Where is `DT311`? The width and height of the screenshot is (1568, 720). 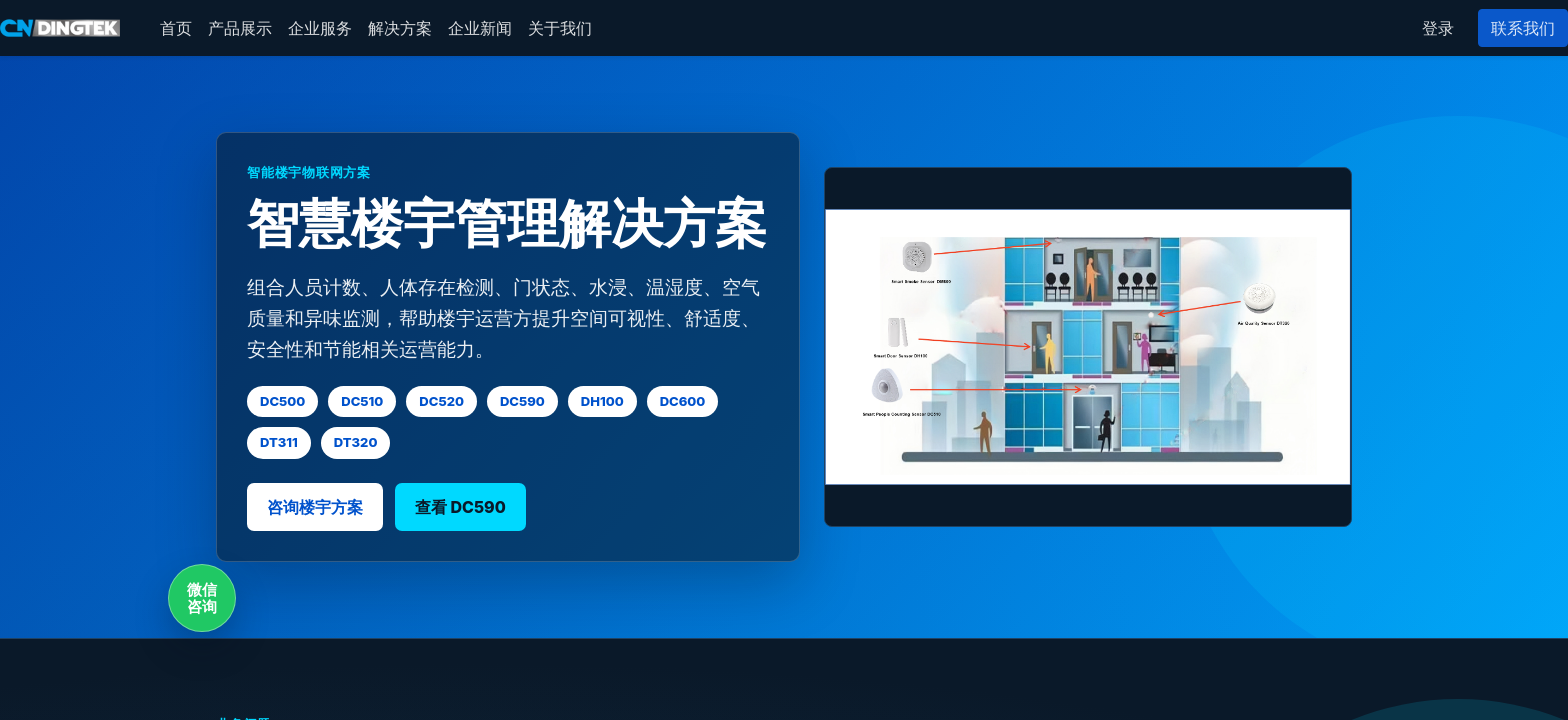 DT311 is located at coordinates (279, 442).